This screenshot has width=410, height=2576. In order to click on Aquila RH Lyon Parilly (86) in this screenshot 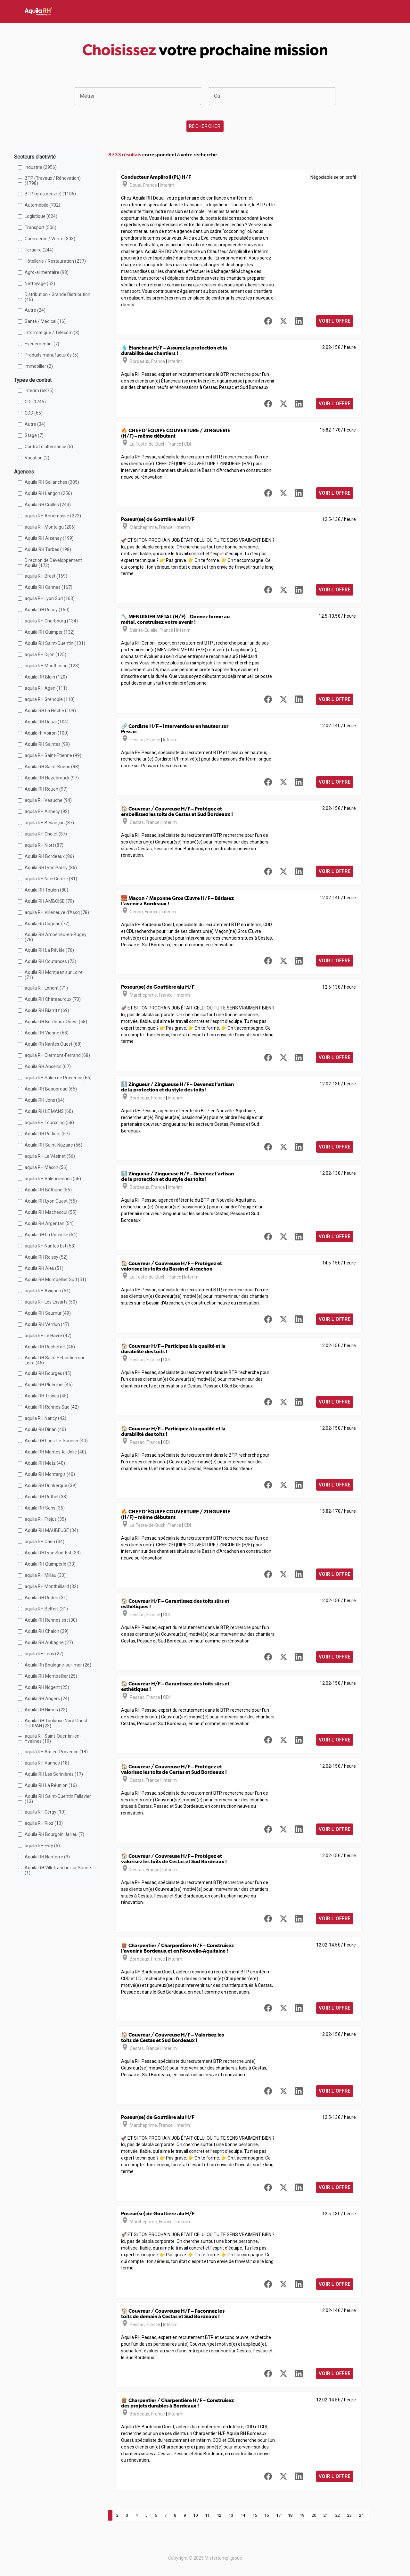, I will do `click(51, 867)`.